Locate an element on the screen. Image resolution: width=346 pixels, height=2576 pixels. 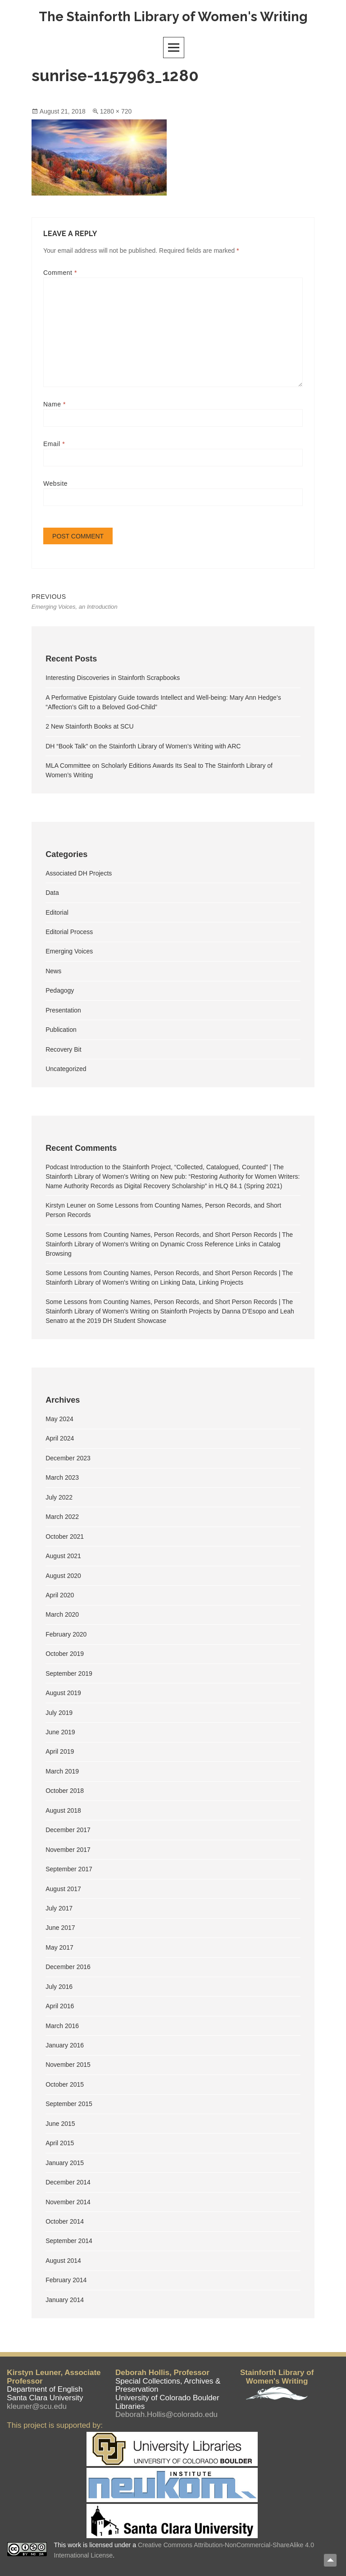
December 2017 is located at coordinates (68, 1831).